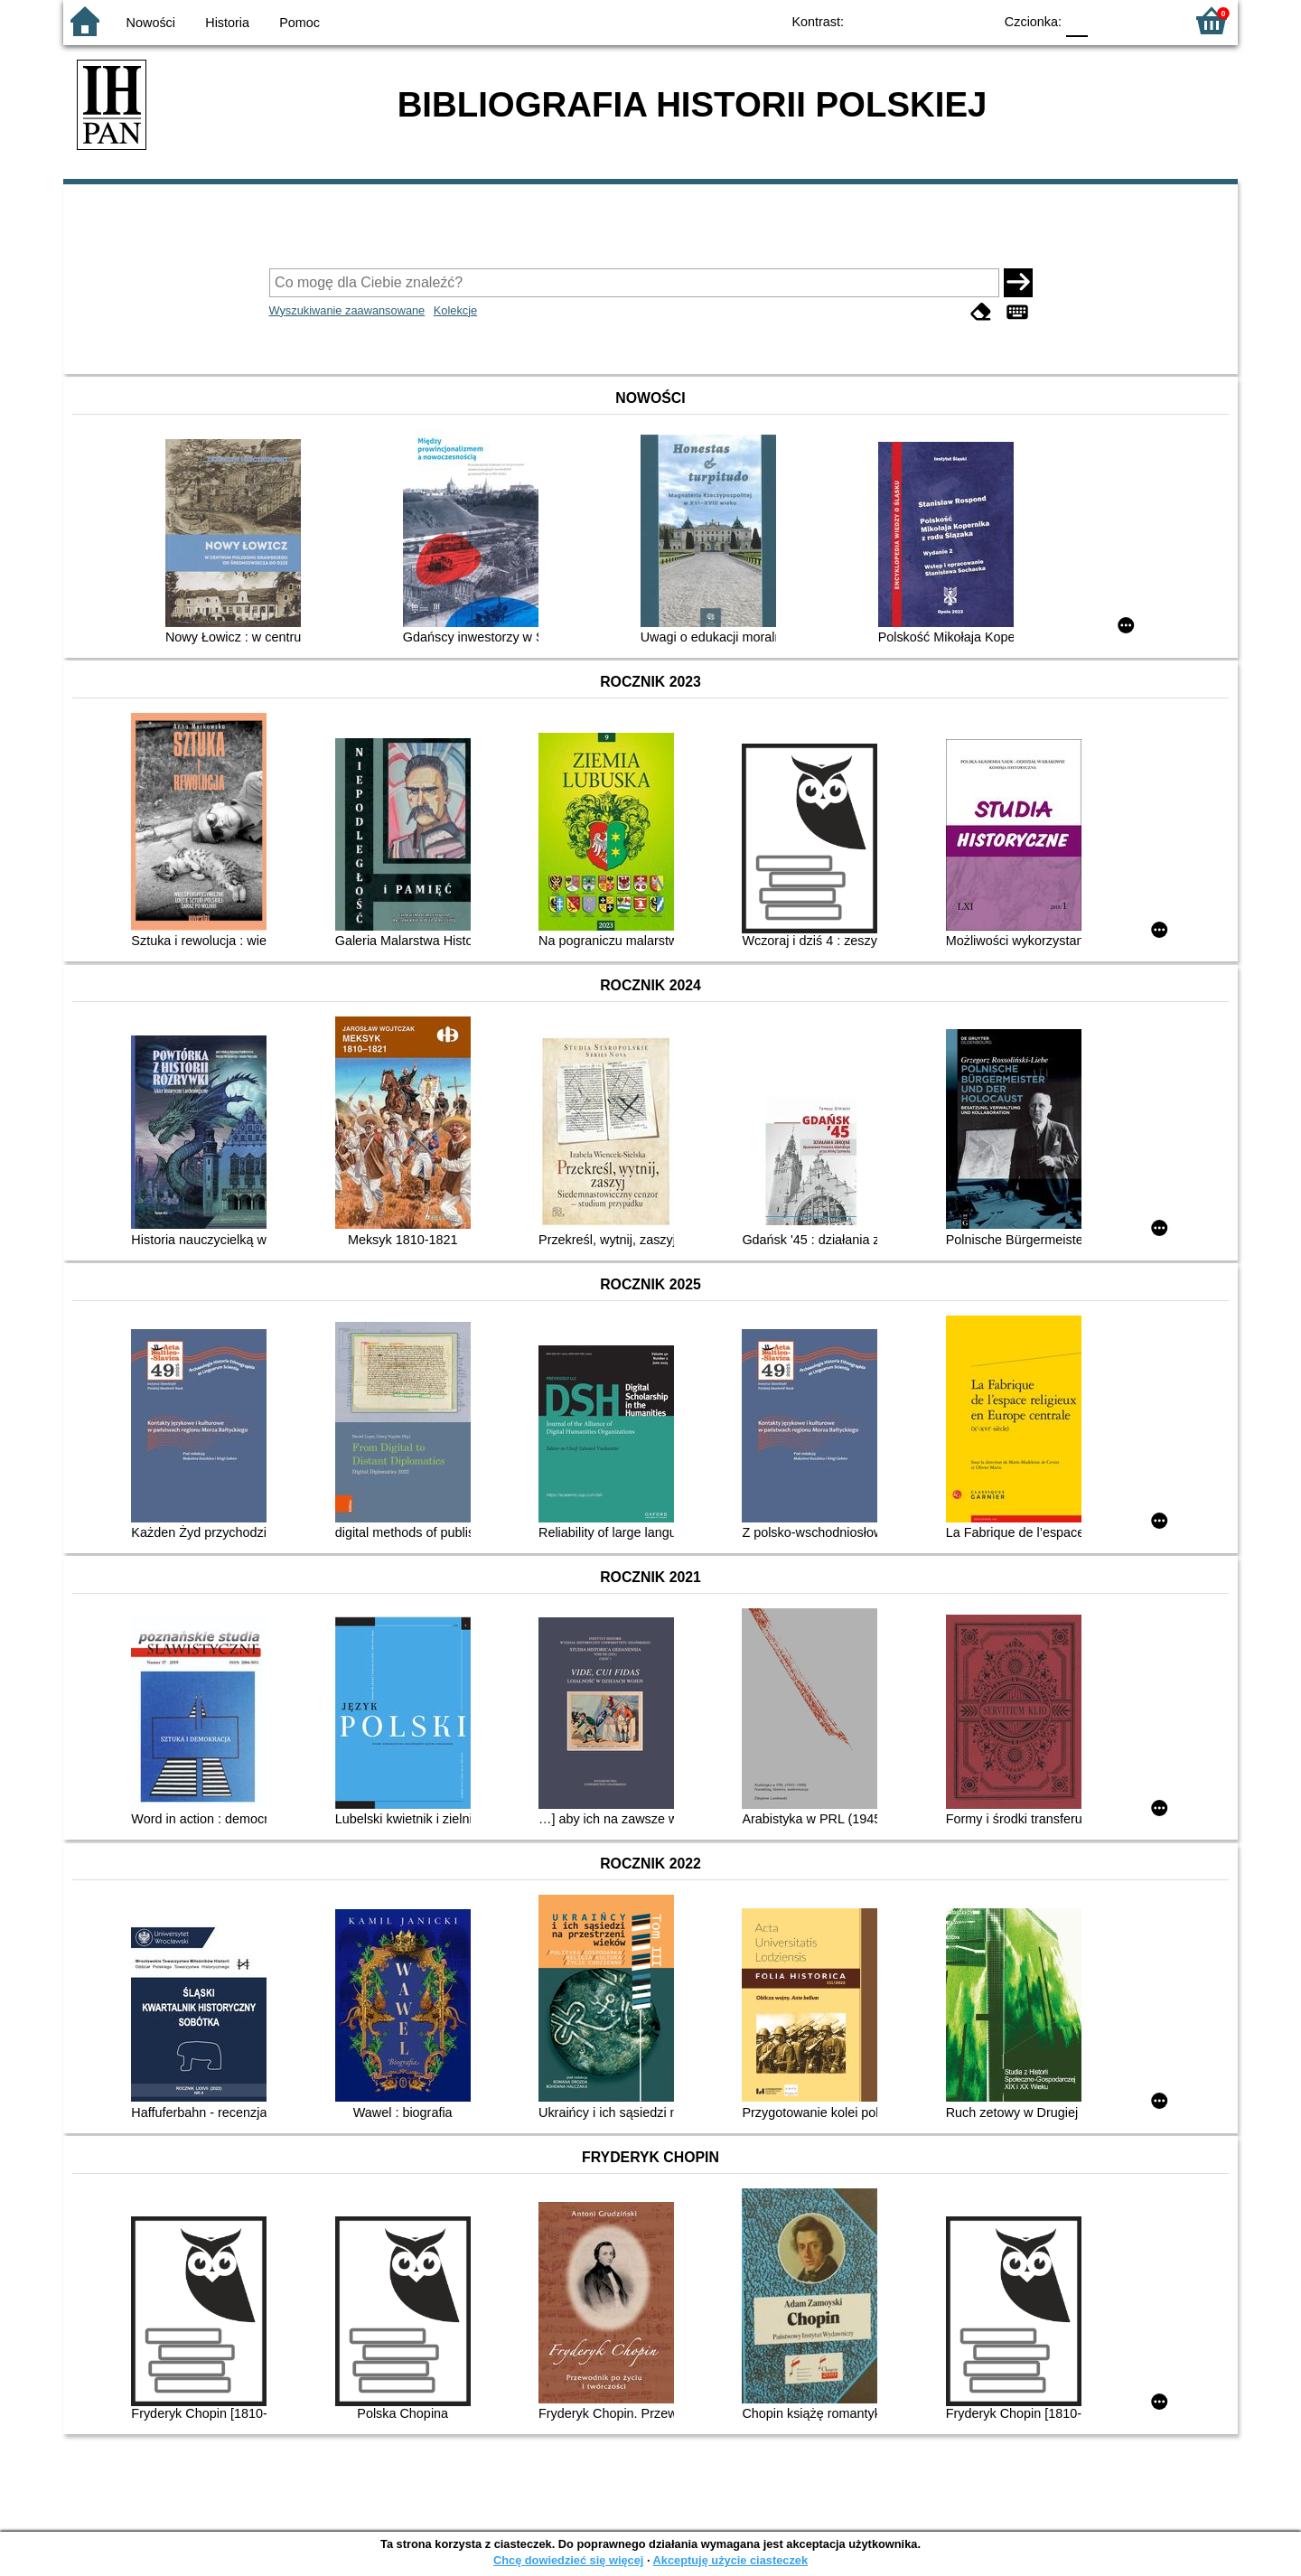  I want to click on Kolekcje, so click(455, 310).